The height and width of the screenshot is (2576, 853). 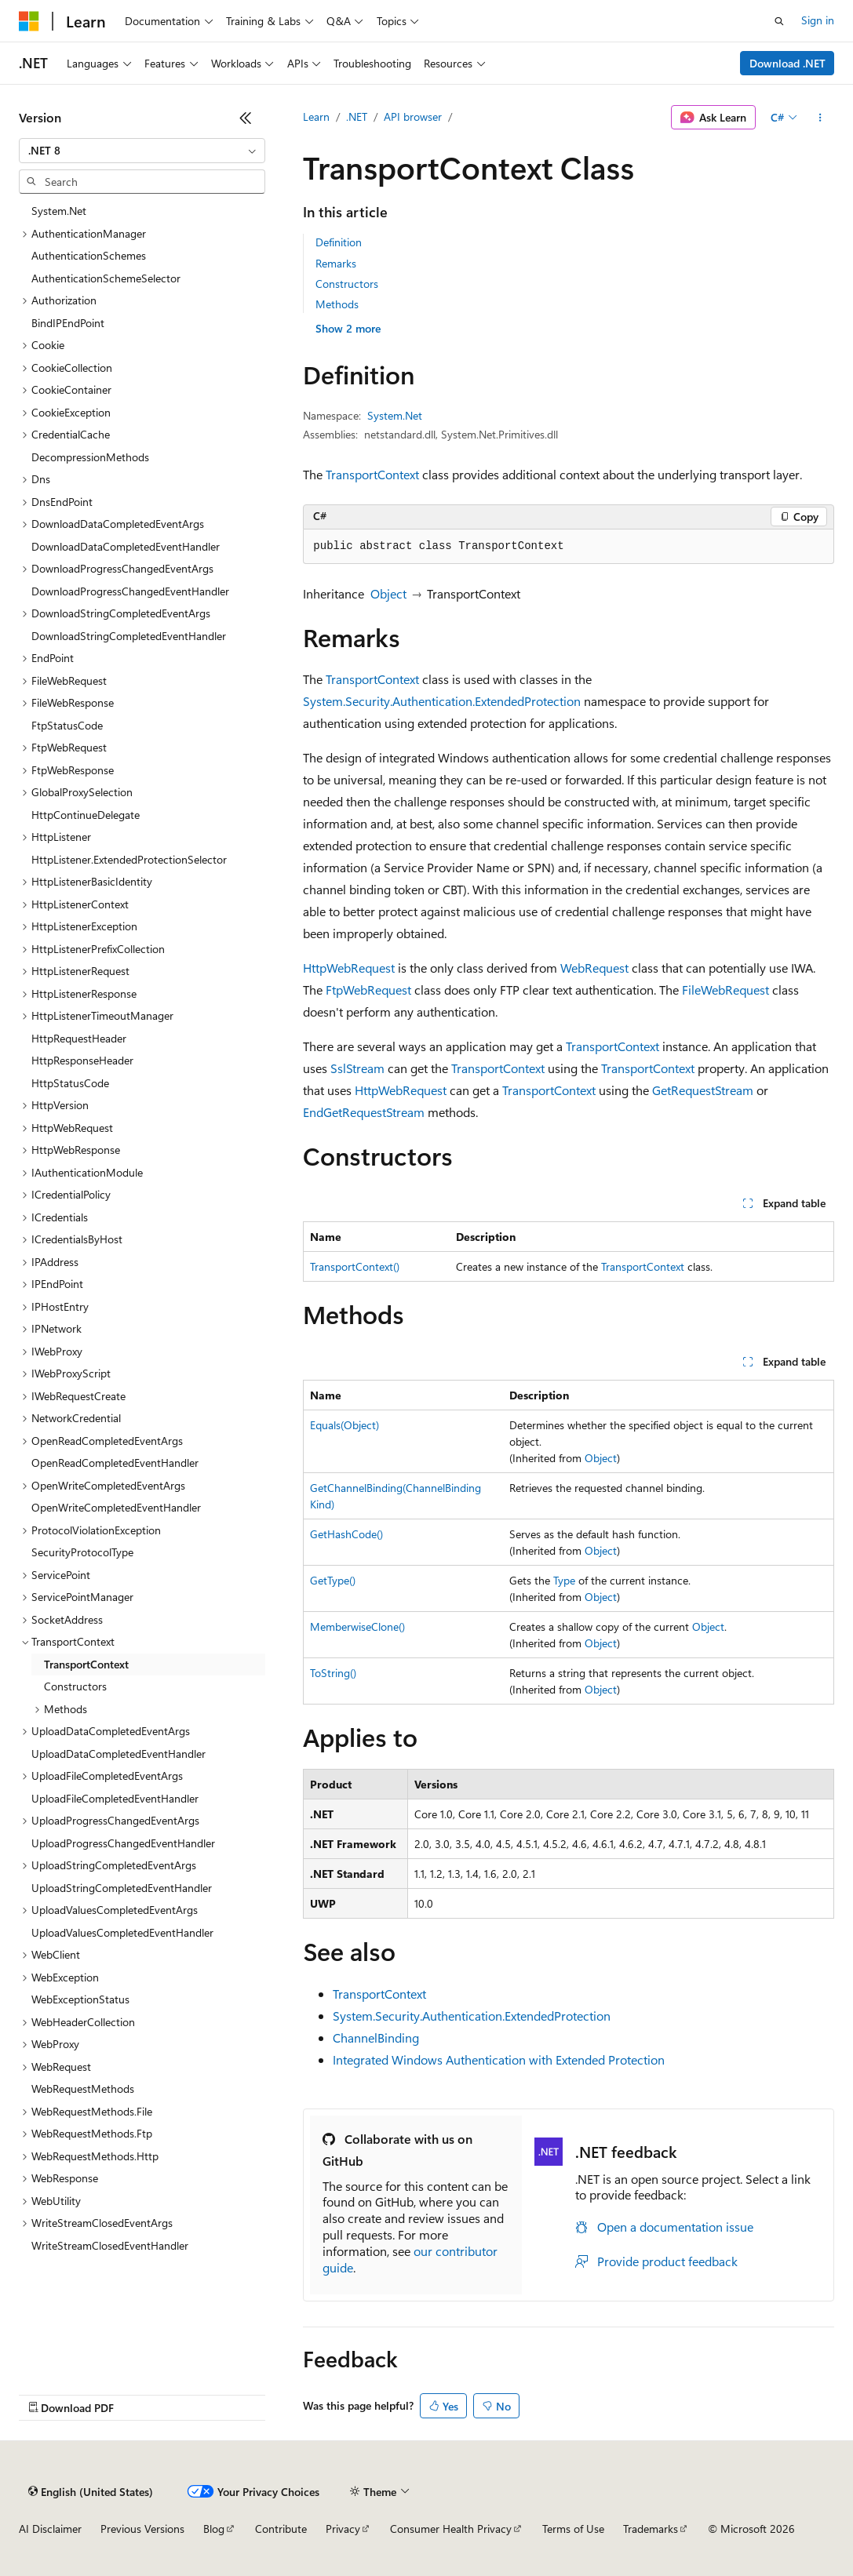 What do you see at coordinates (105, 278) in the screenshot?
I see `AuthenticationSchemeSelector [treeitem]` at bounding box center [105, 278].